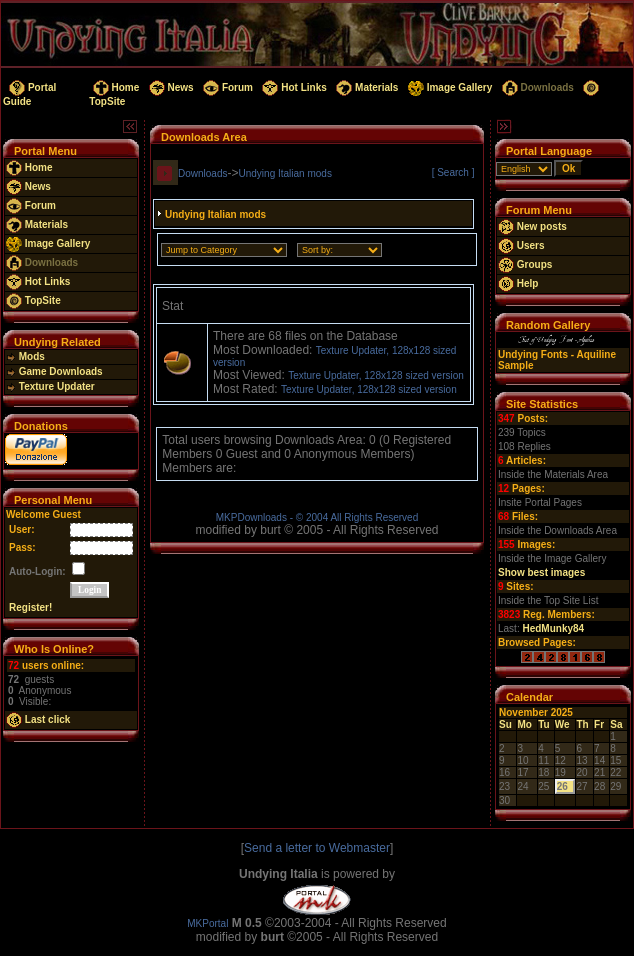 The height and width of the screenshot is (956, 634). I want to click on Groups, so click(525, 264).